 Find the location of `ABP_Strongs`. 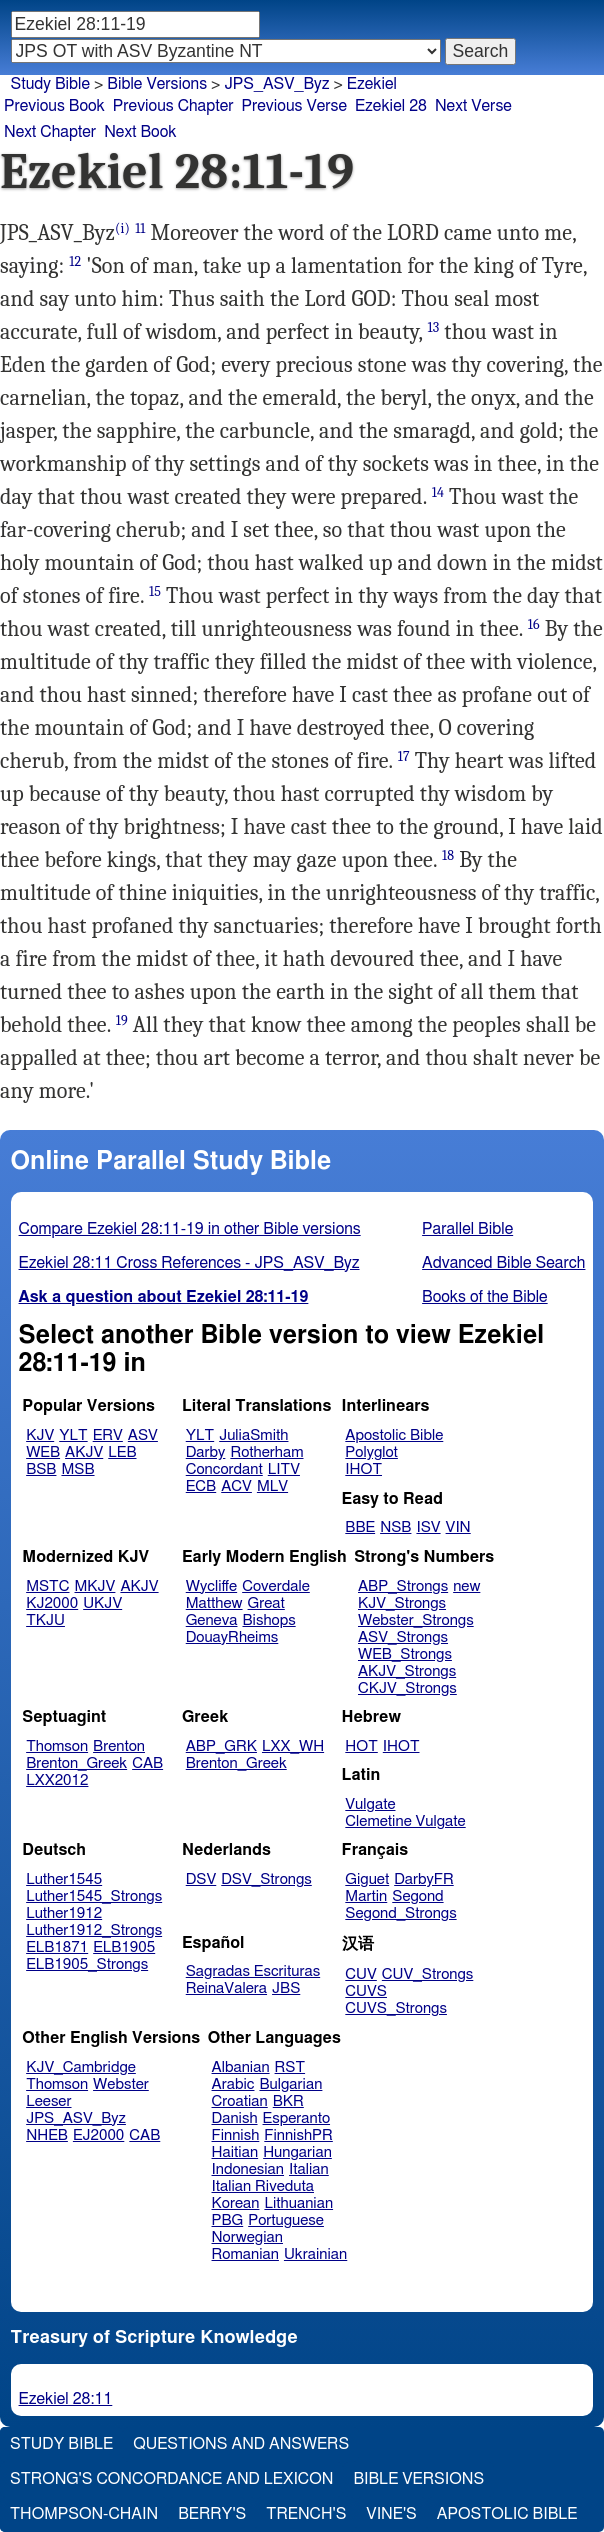

ABP_Strongs is located at coordinates (403, 1586).